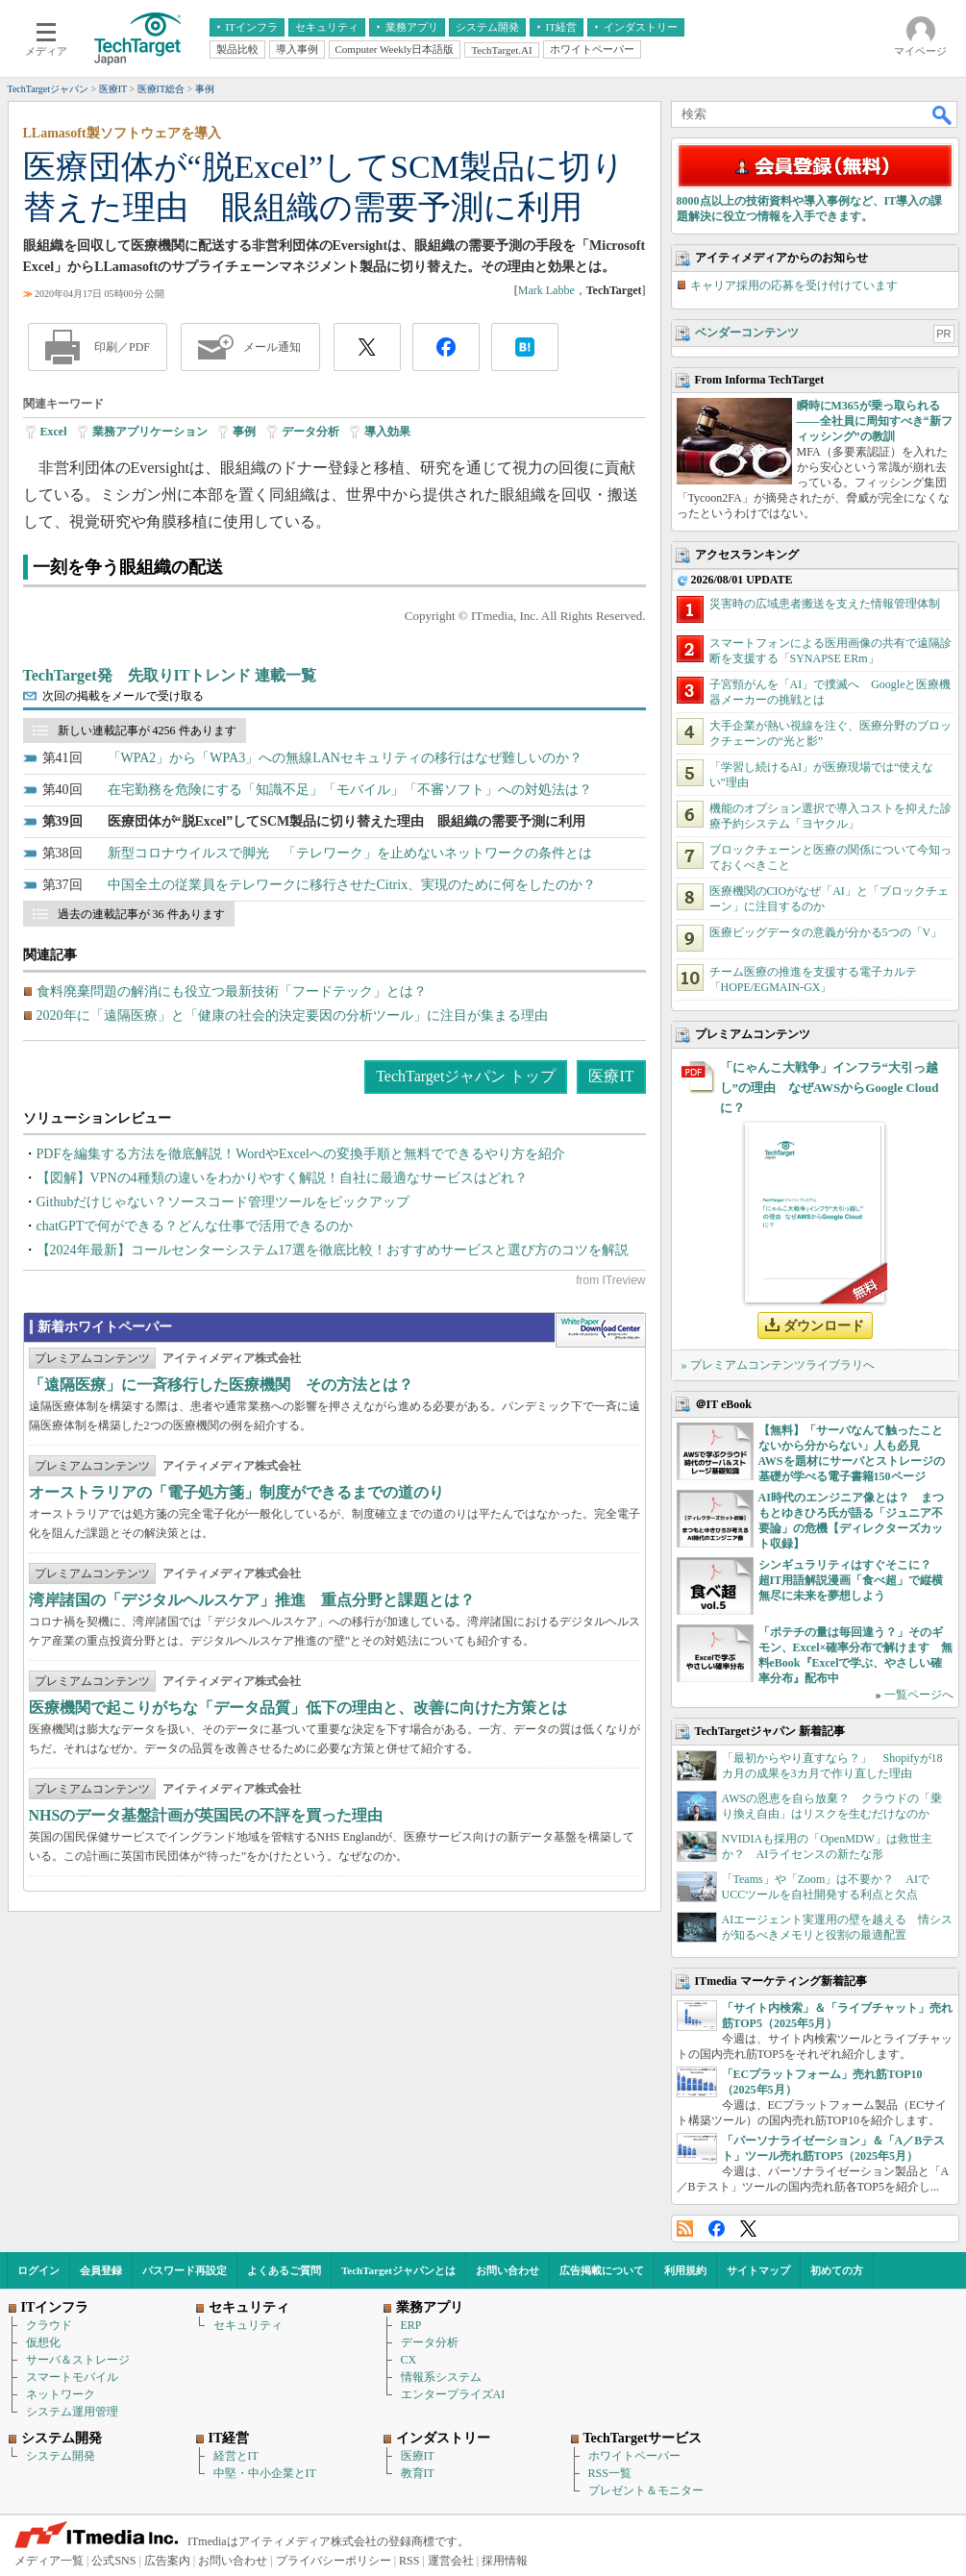 This screenshot has width=966, height=2576. Describe the element at coordinates (147, 730) in the screenshot. I see `新しい連載記事が 4256 件あります` at that location.